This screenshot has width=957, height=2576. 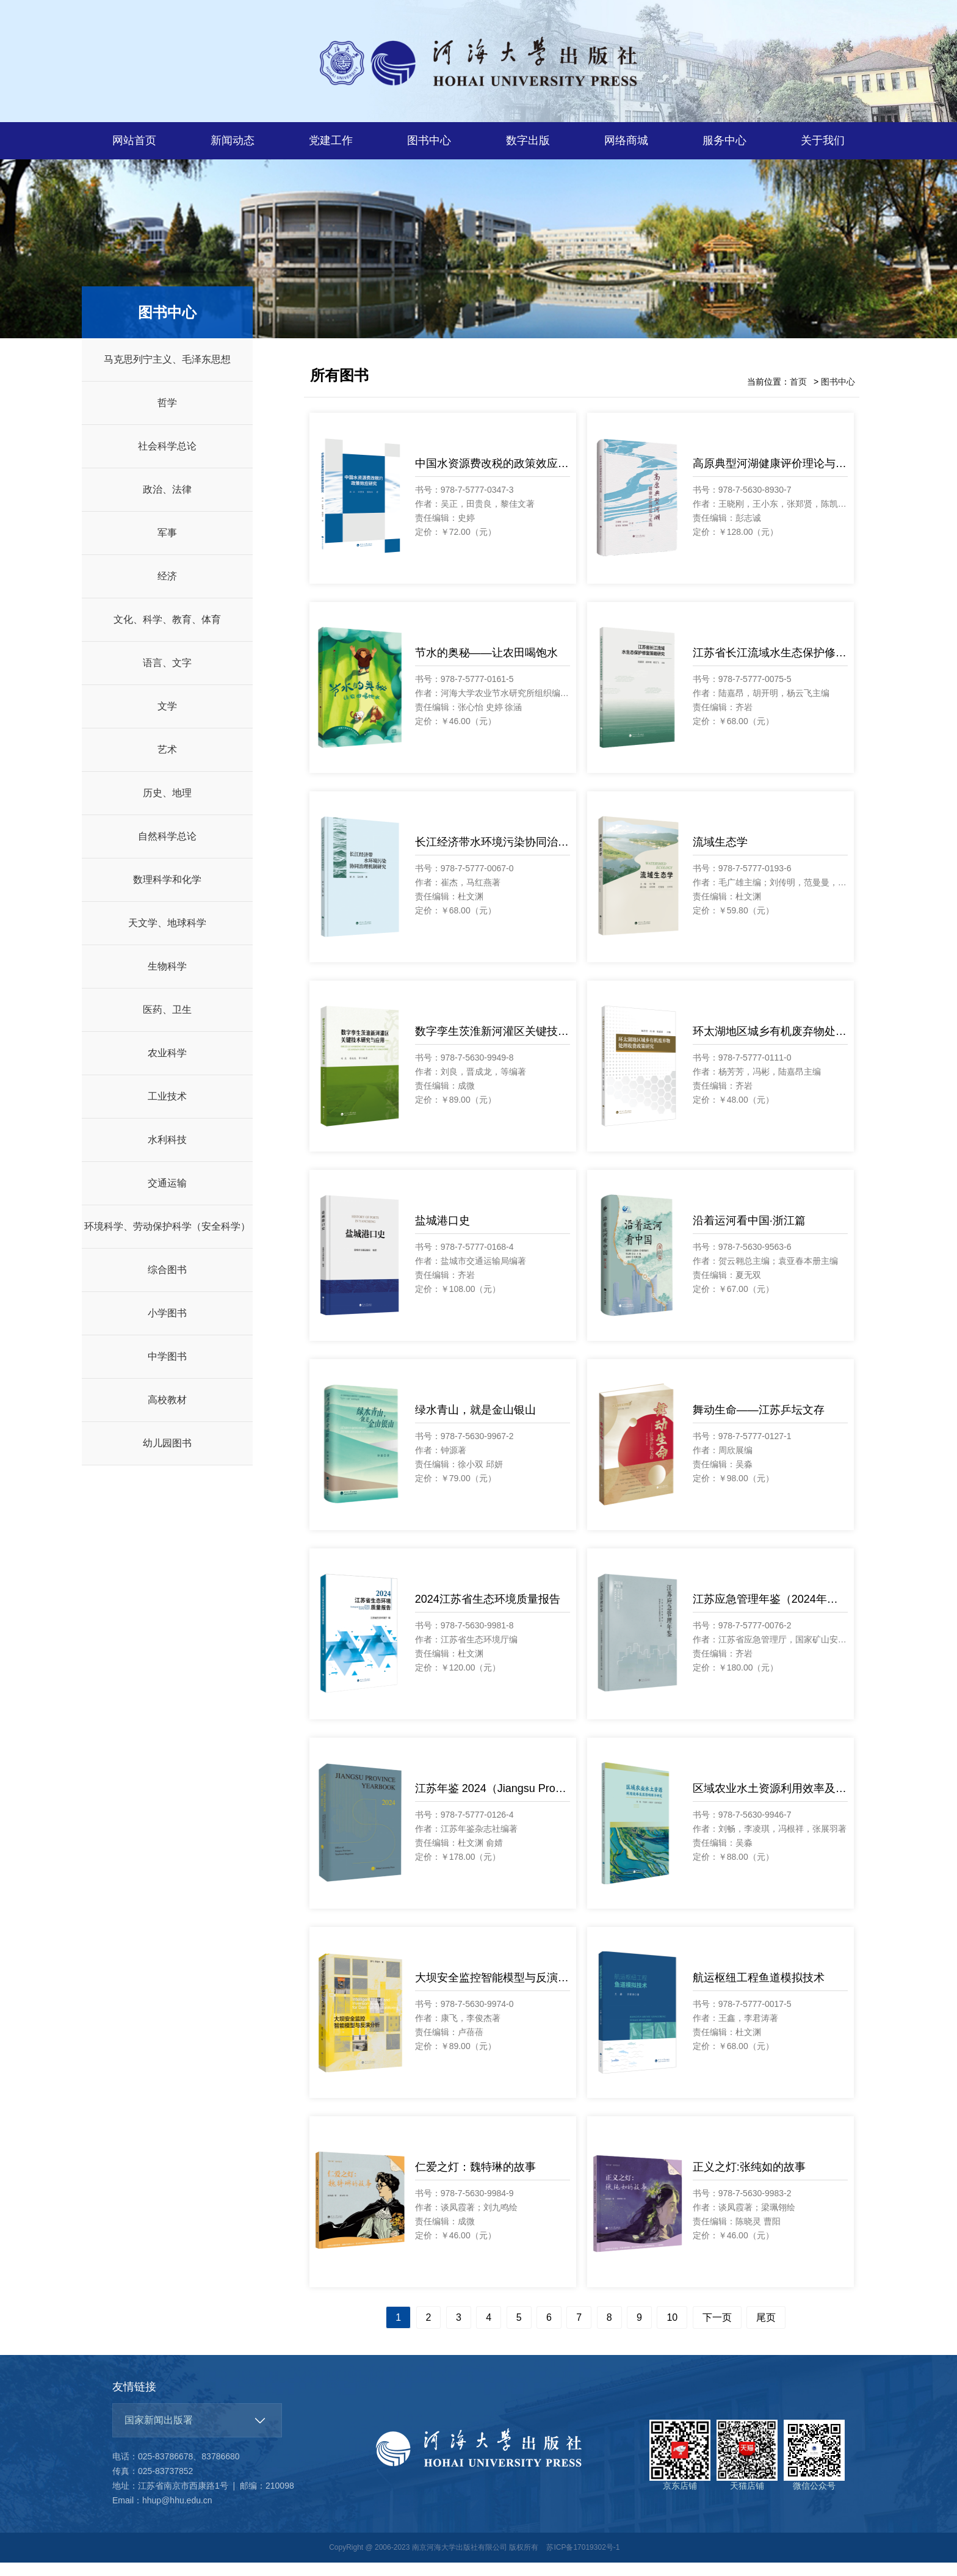 What do you see at coordinates (167, 416) in the screenshot?
I see `哲学` at bounding box center [167, 416].